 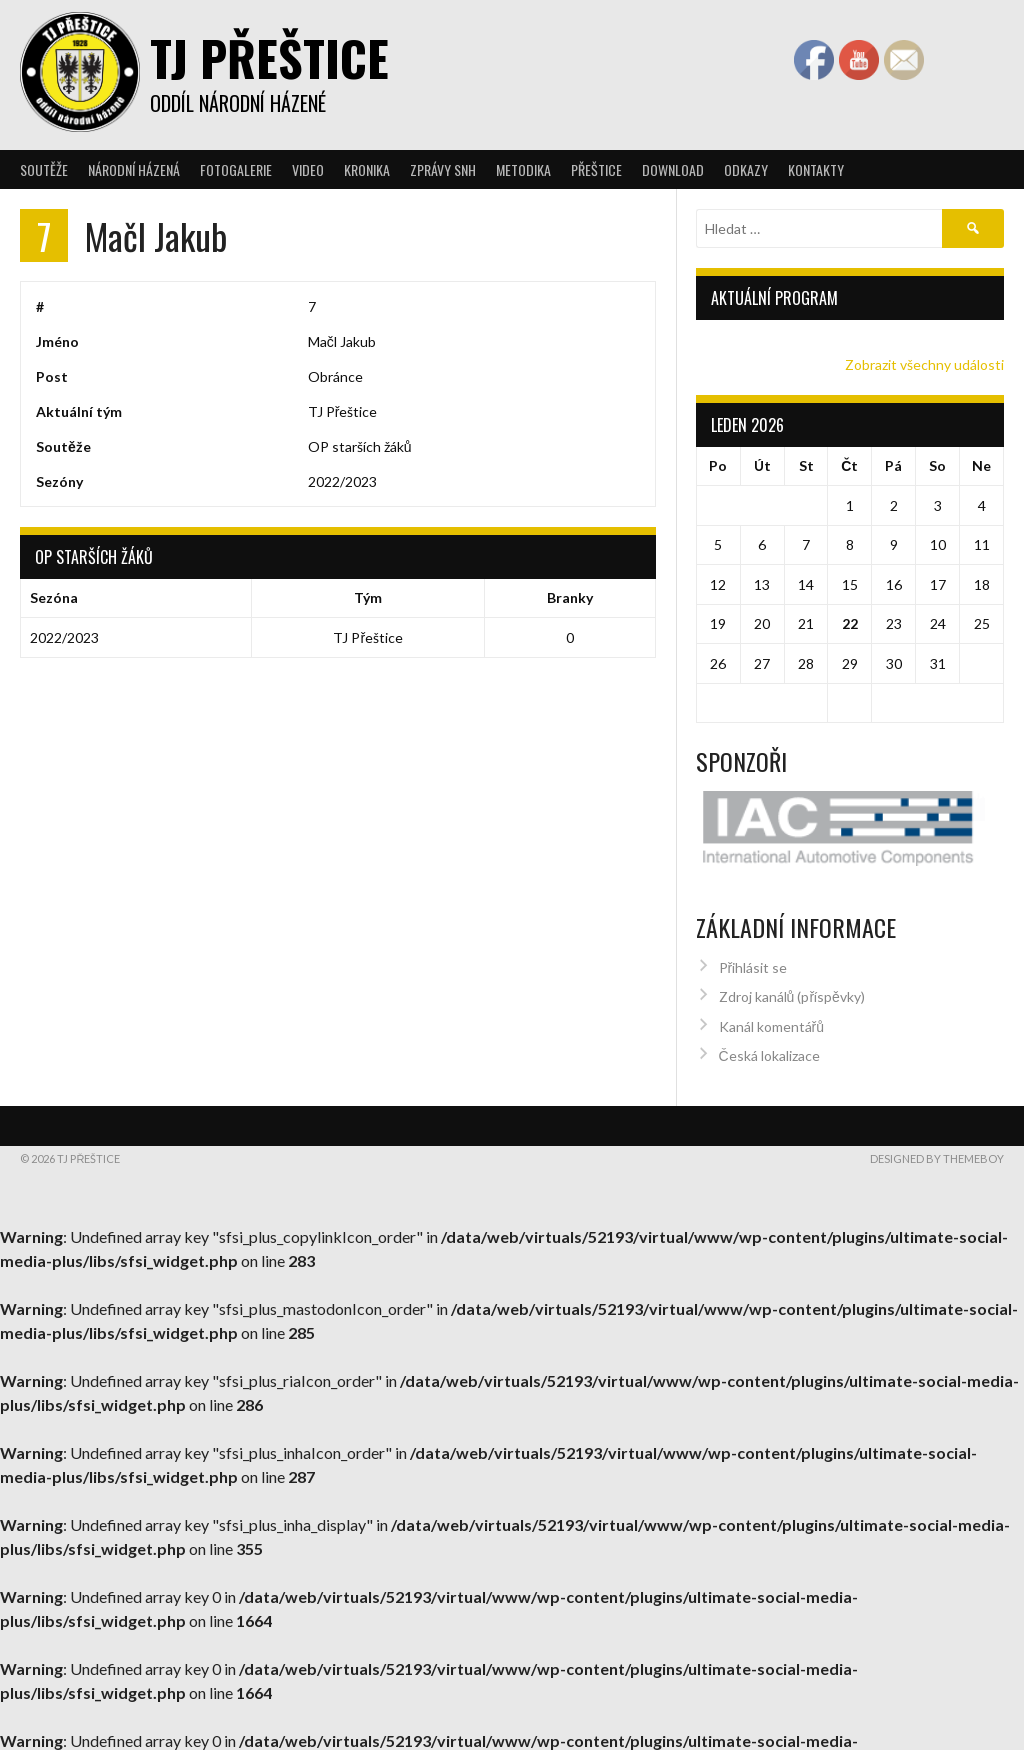 I want to click on TJ Přeštice, so click(x=269, y=57).